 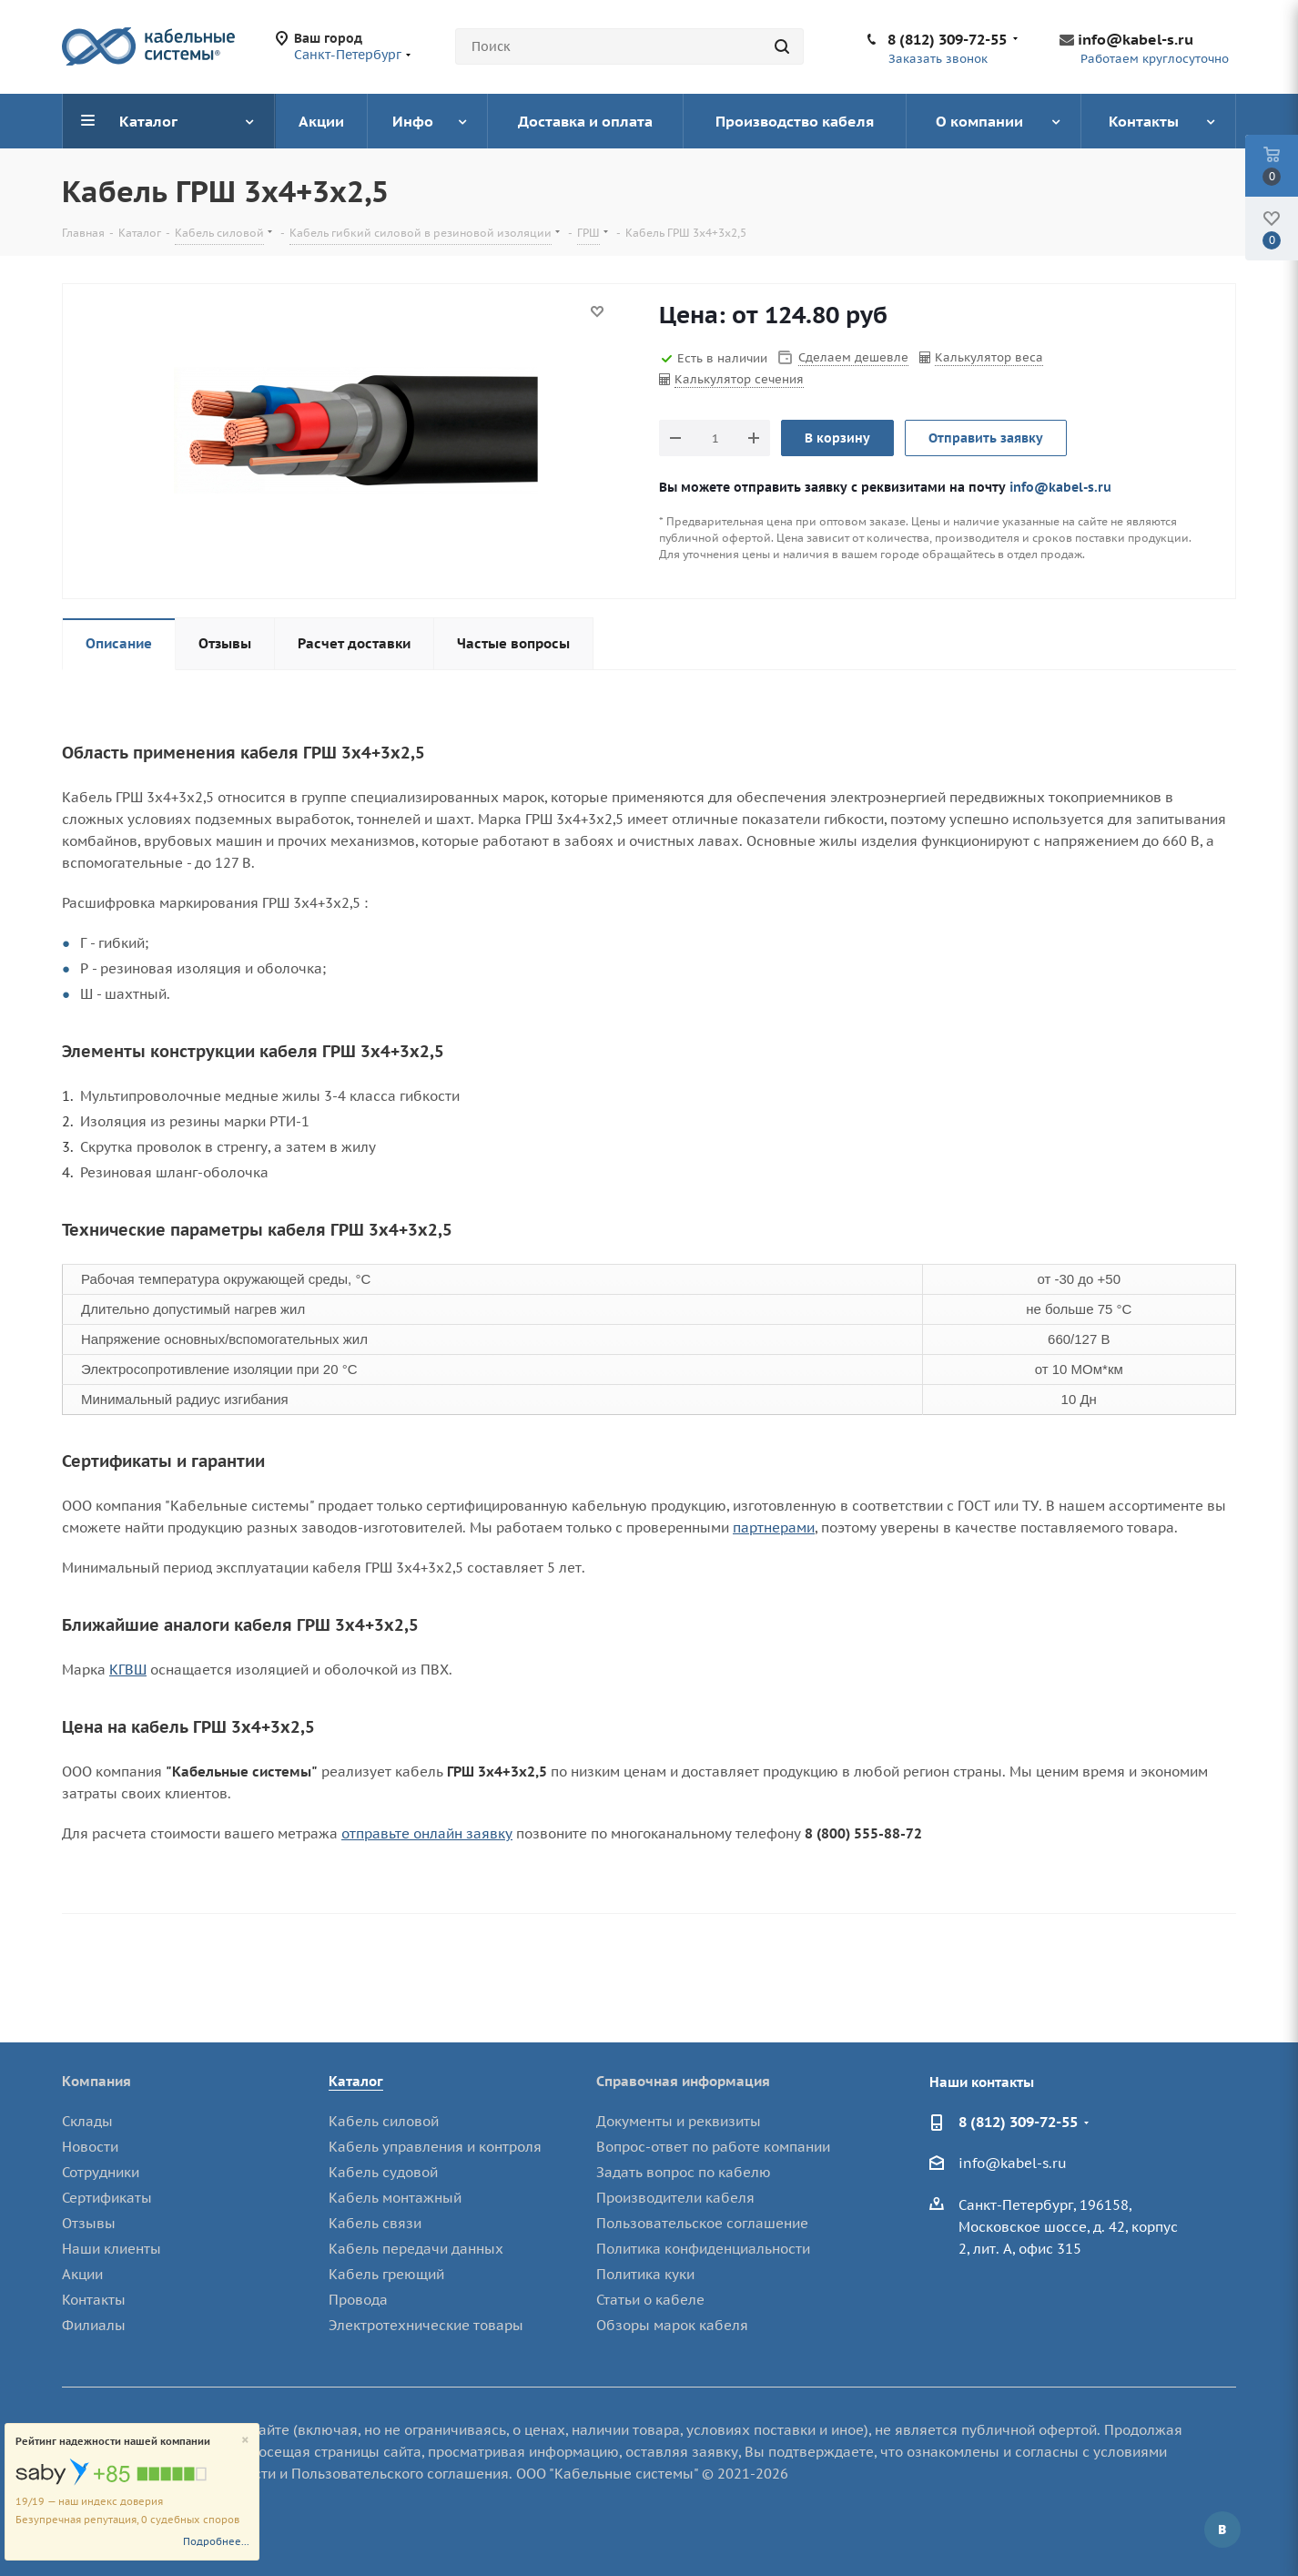 I want to click on info@kabel-s.ru, so click(x=1135, y=39).